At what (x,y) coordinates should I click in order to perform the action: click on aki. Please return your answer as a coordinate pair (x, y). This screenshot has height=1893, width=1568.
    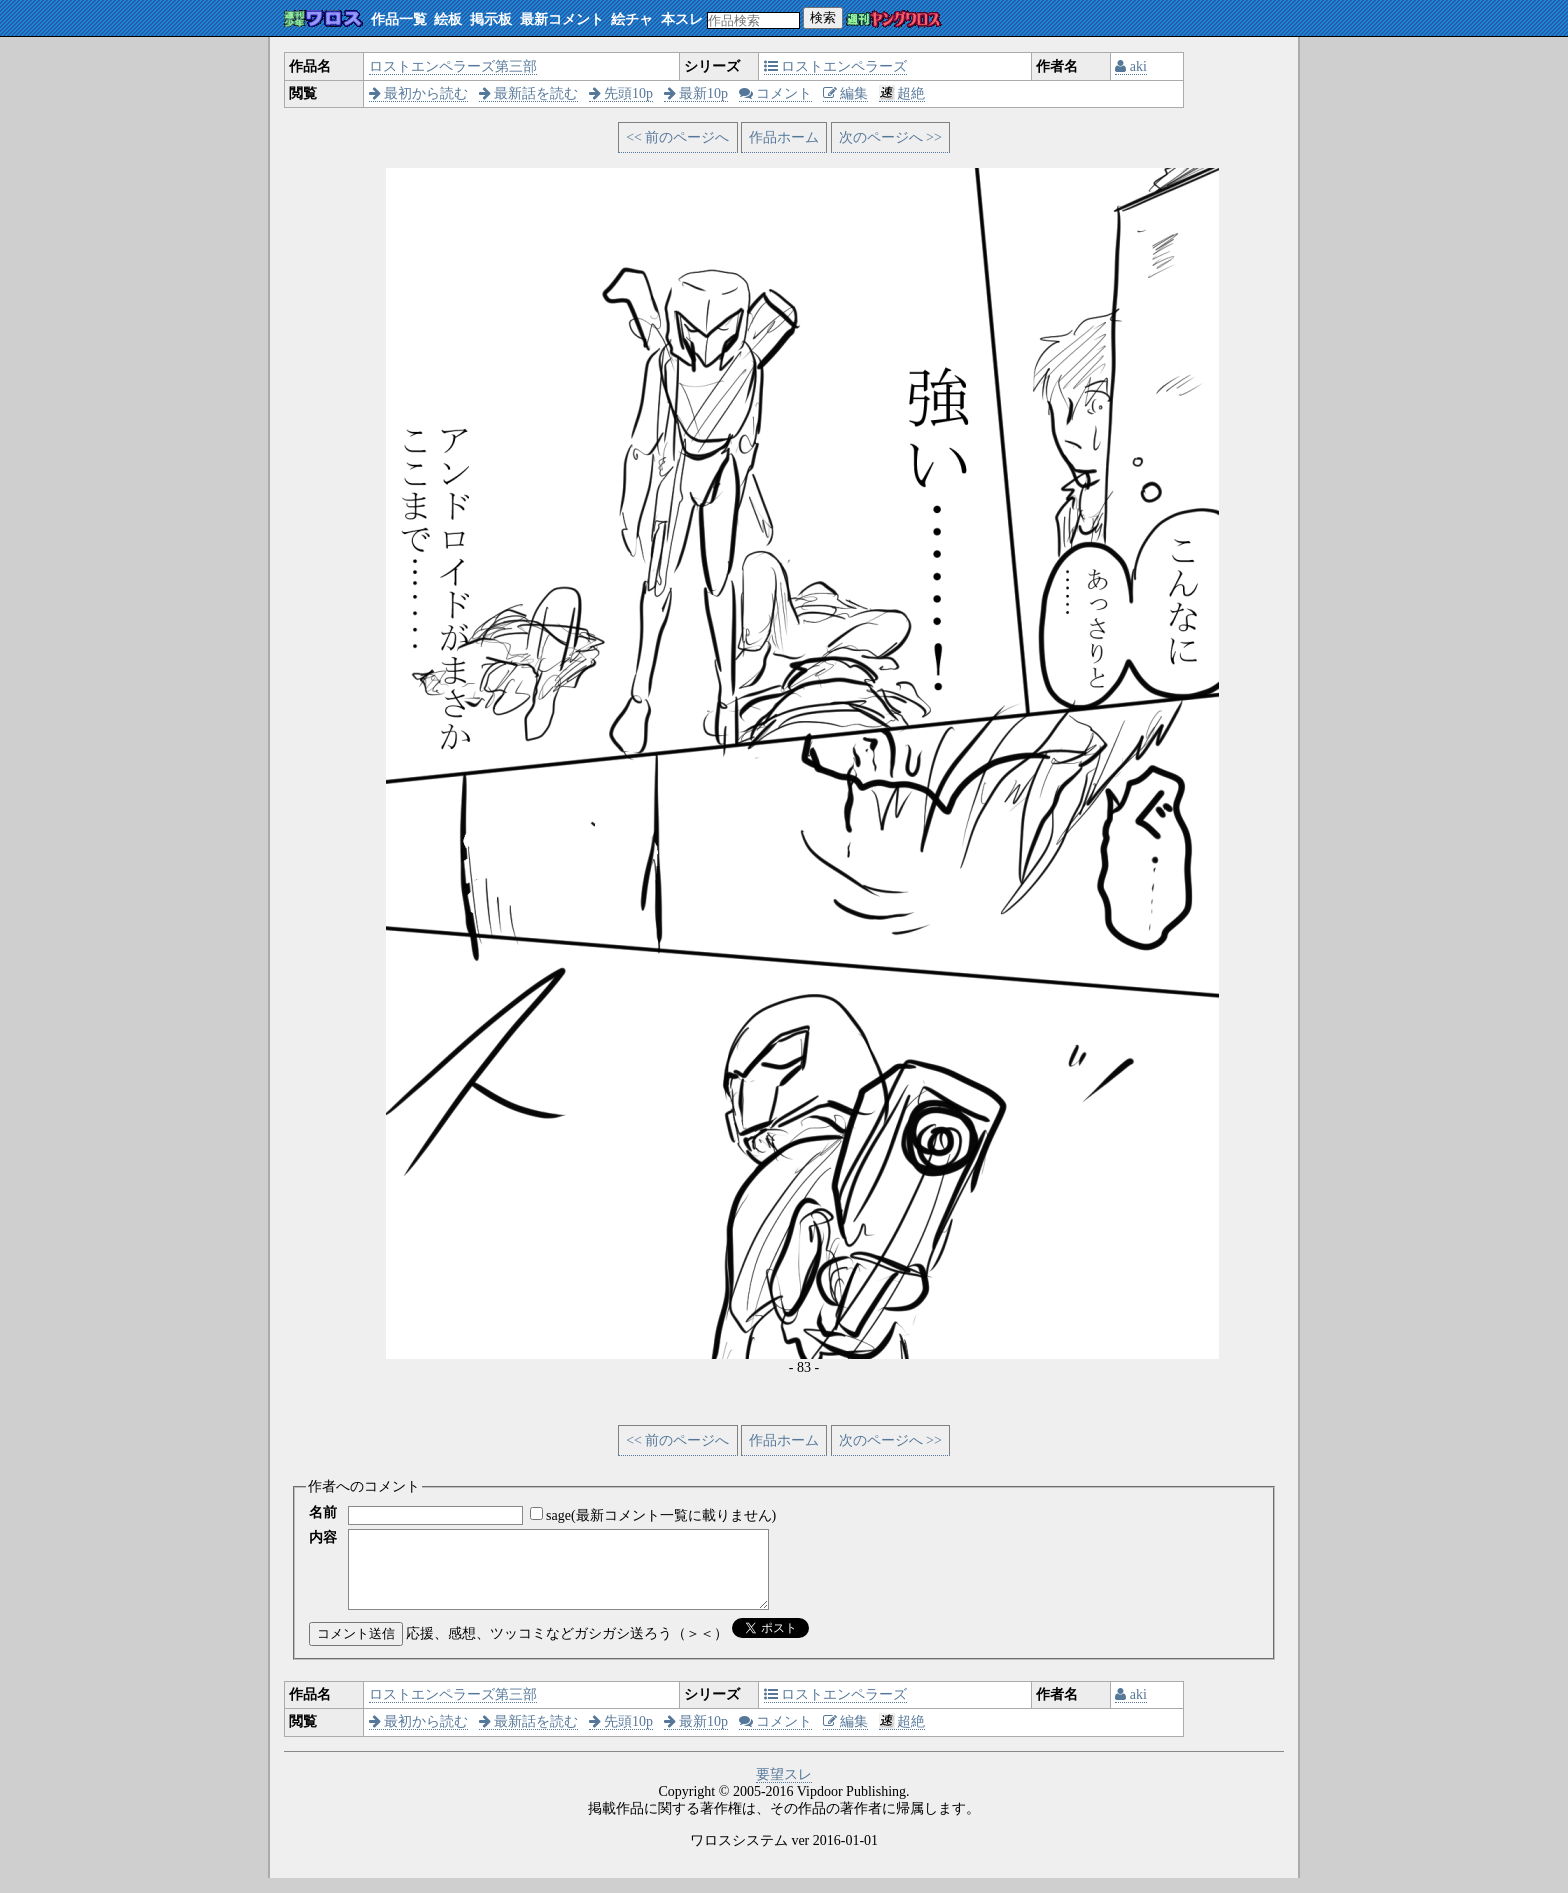
    Looking at the image, I should click on (1131, 66).